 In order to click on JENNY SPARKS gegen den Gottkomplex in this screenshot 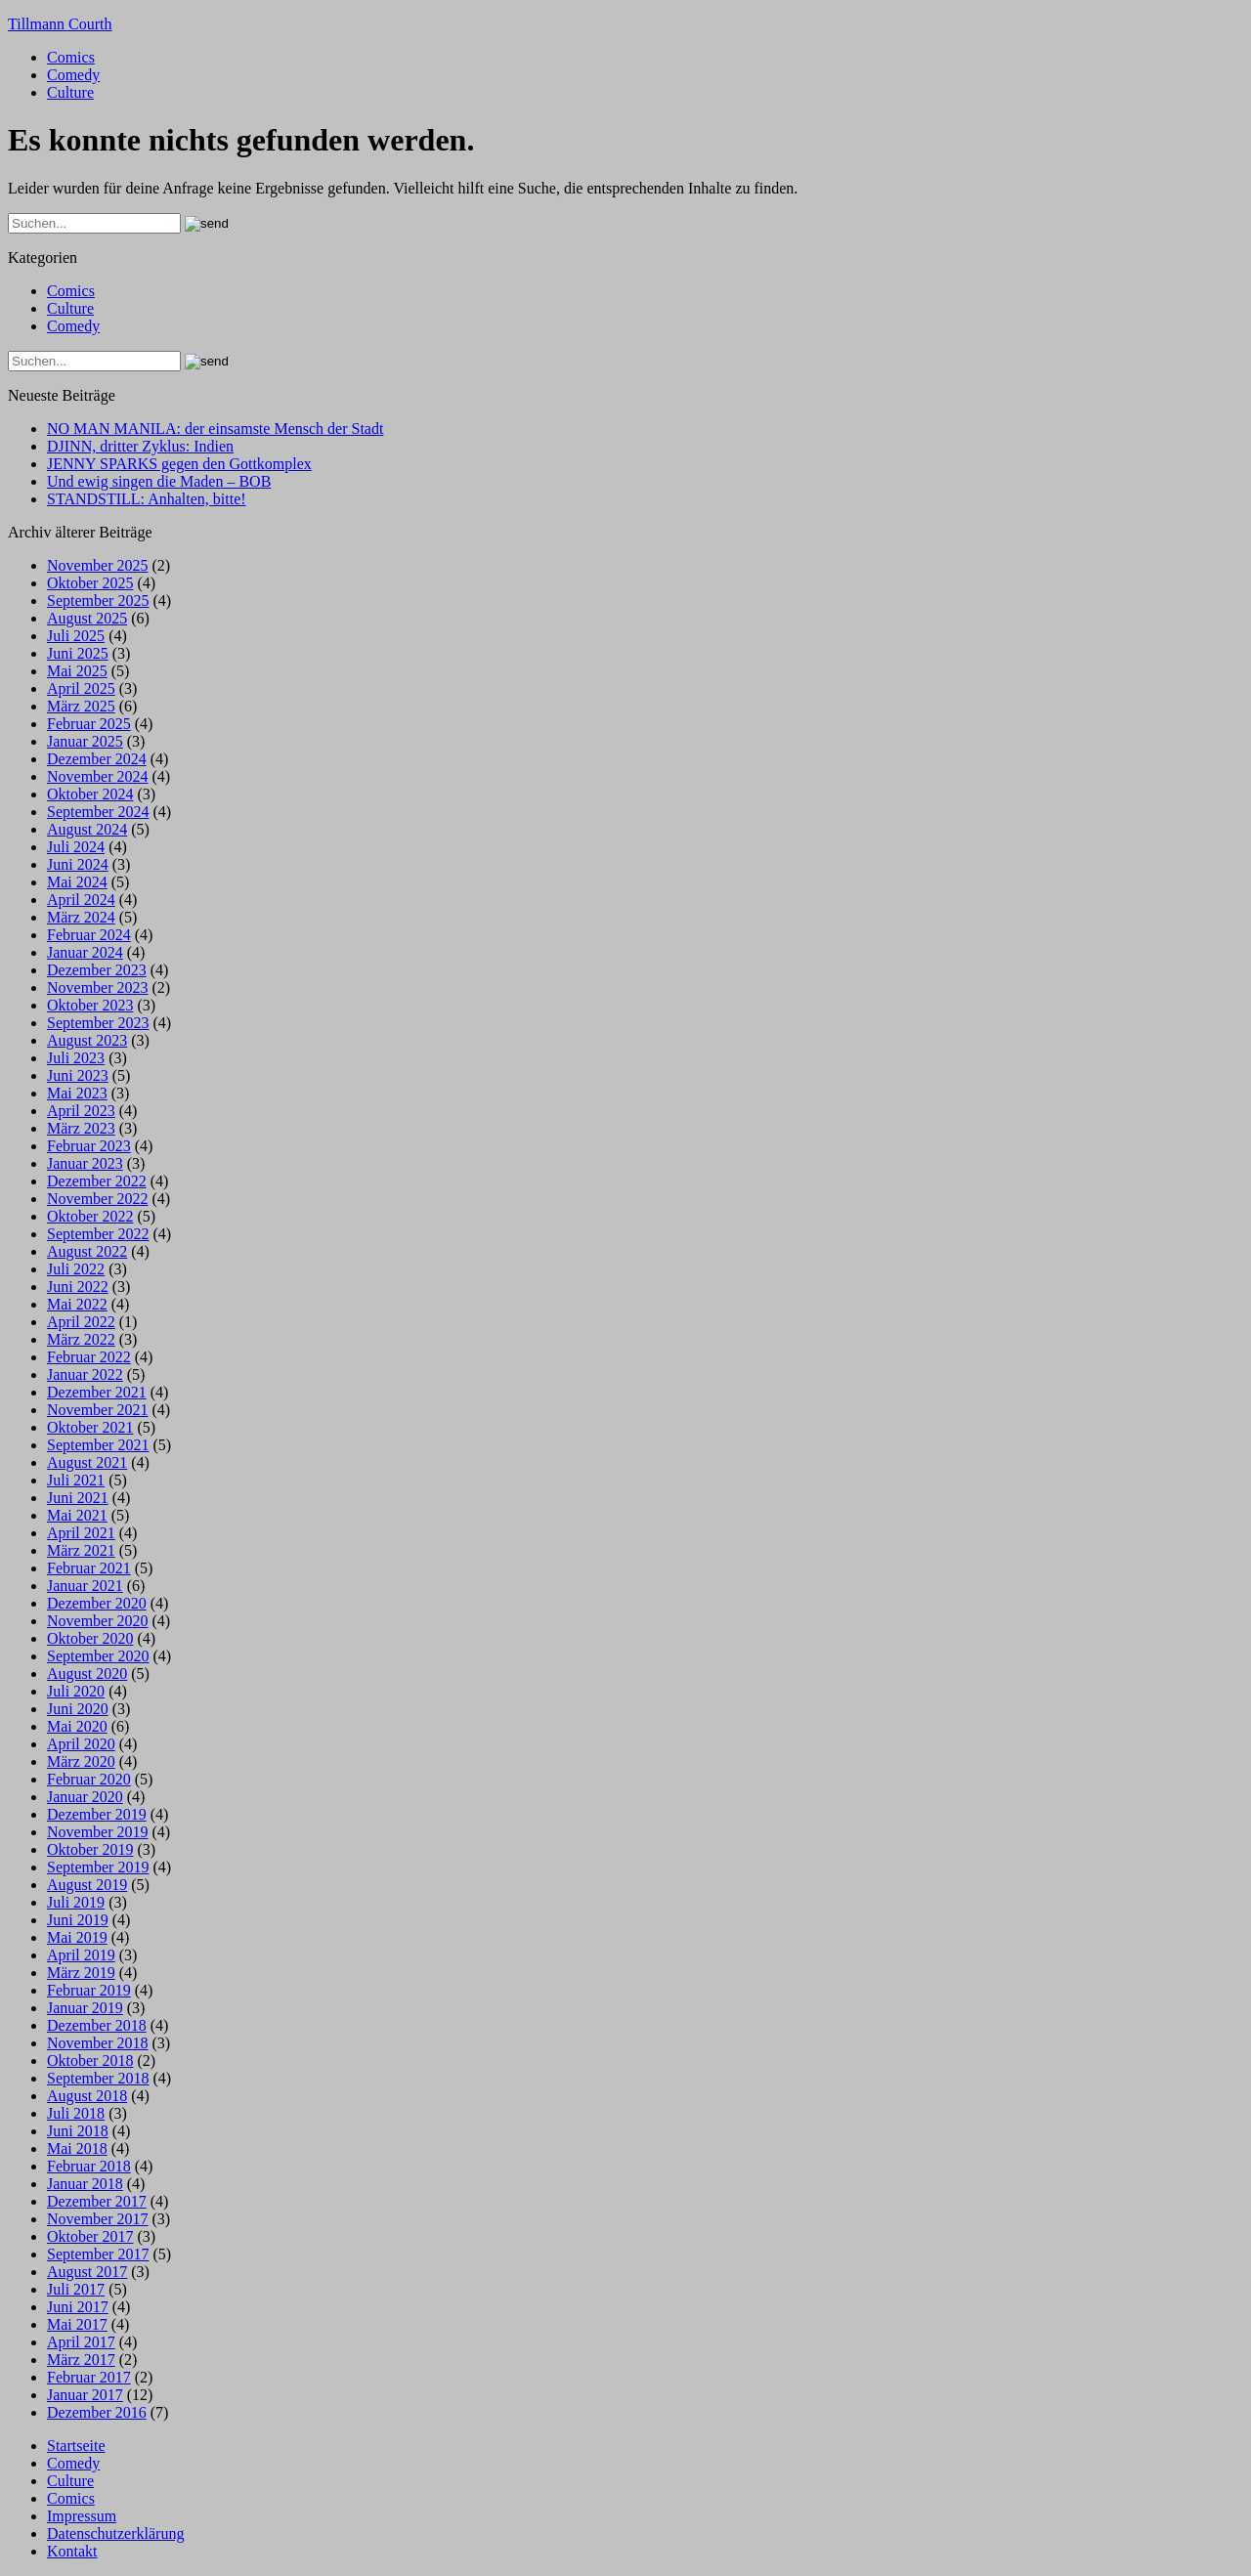, I will do `click(179, 463)`.